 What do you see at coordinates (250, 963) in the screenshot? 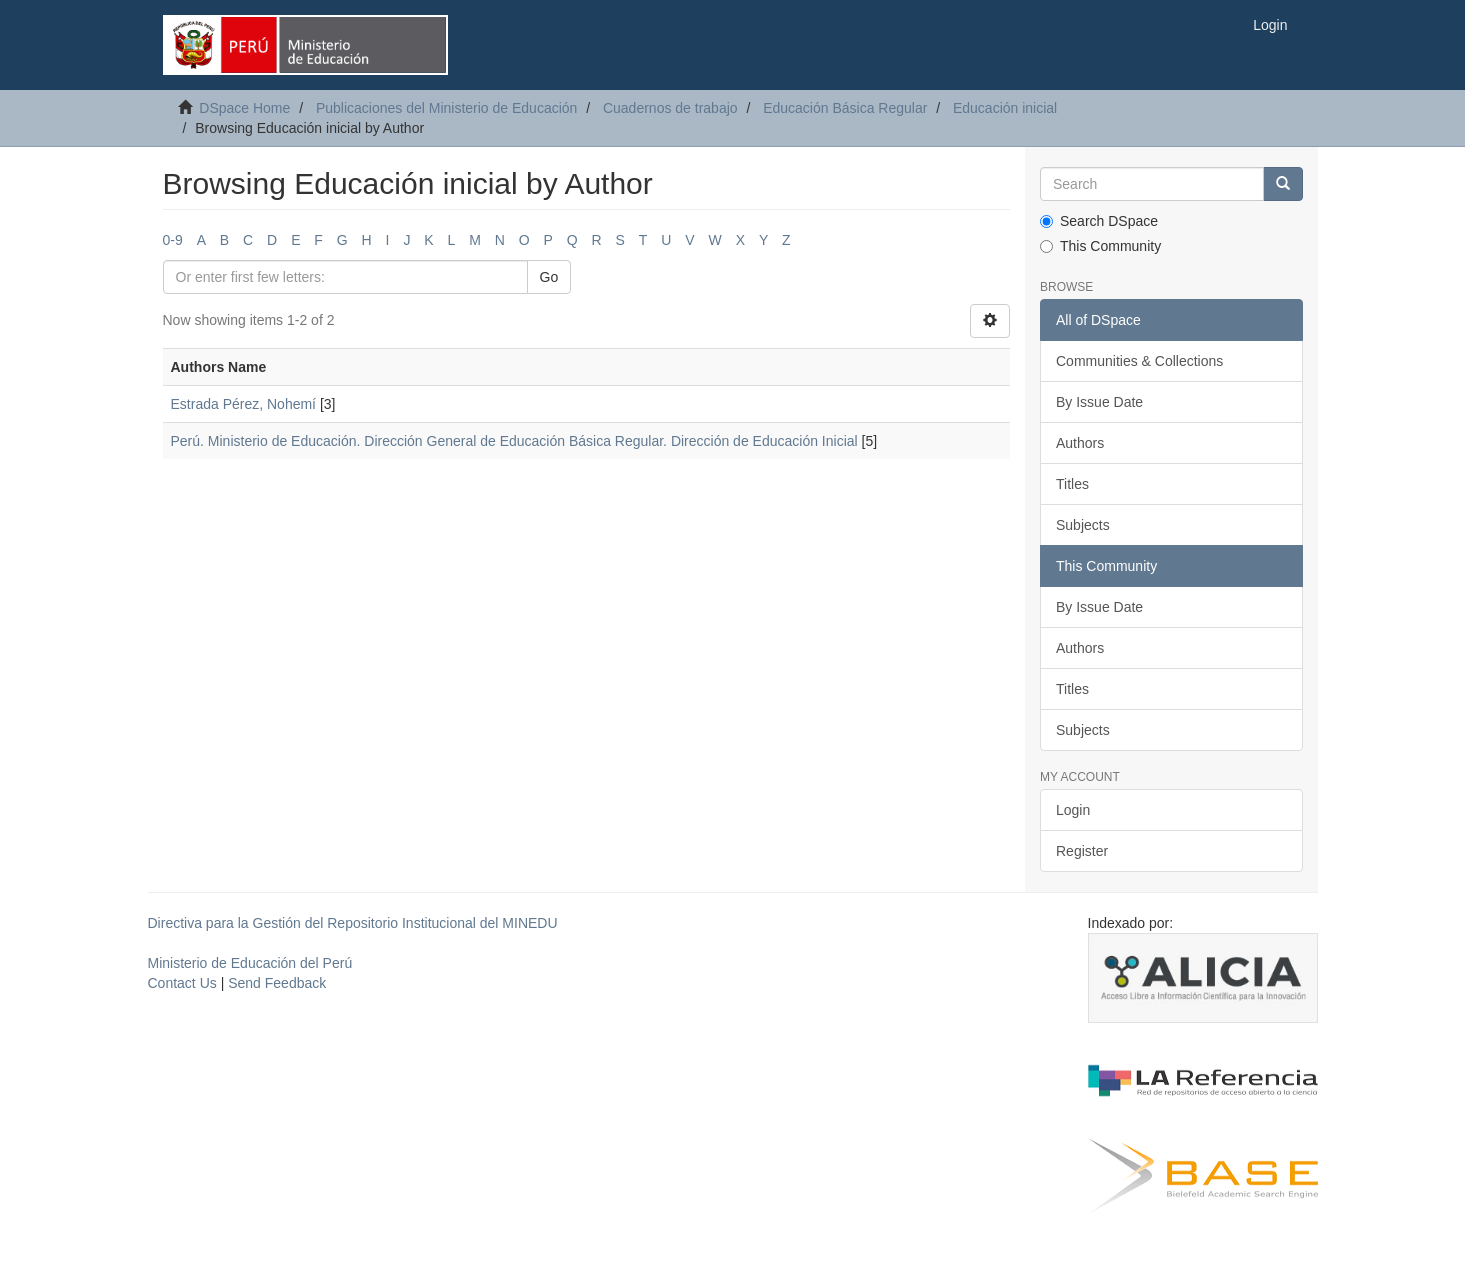
I see `Ministerio de Educación del Perú` at bounding box center [250, 963].